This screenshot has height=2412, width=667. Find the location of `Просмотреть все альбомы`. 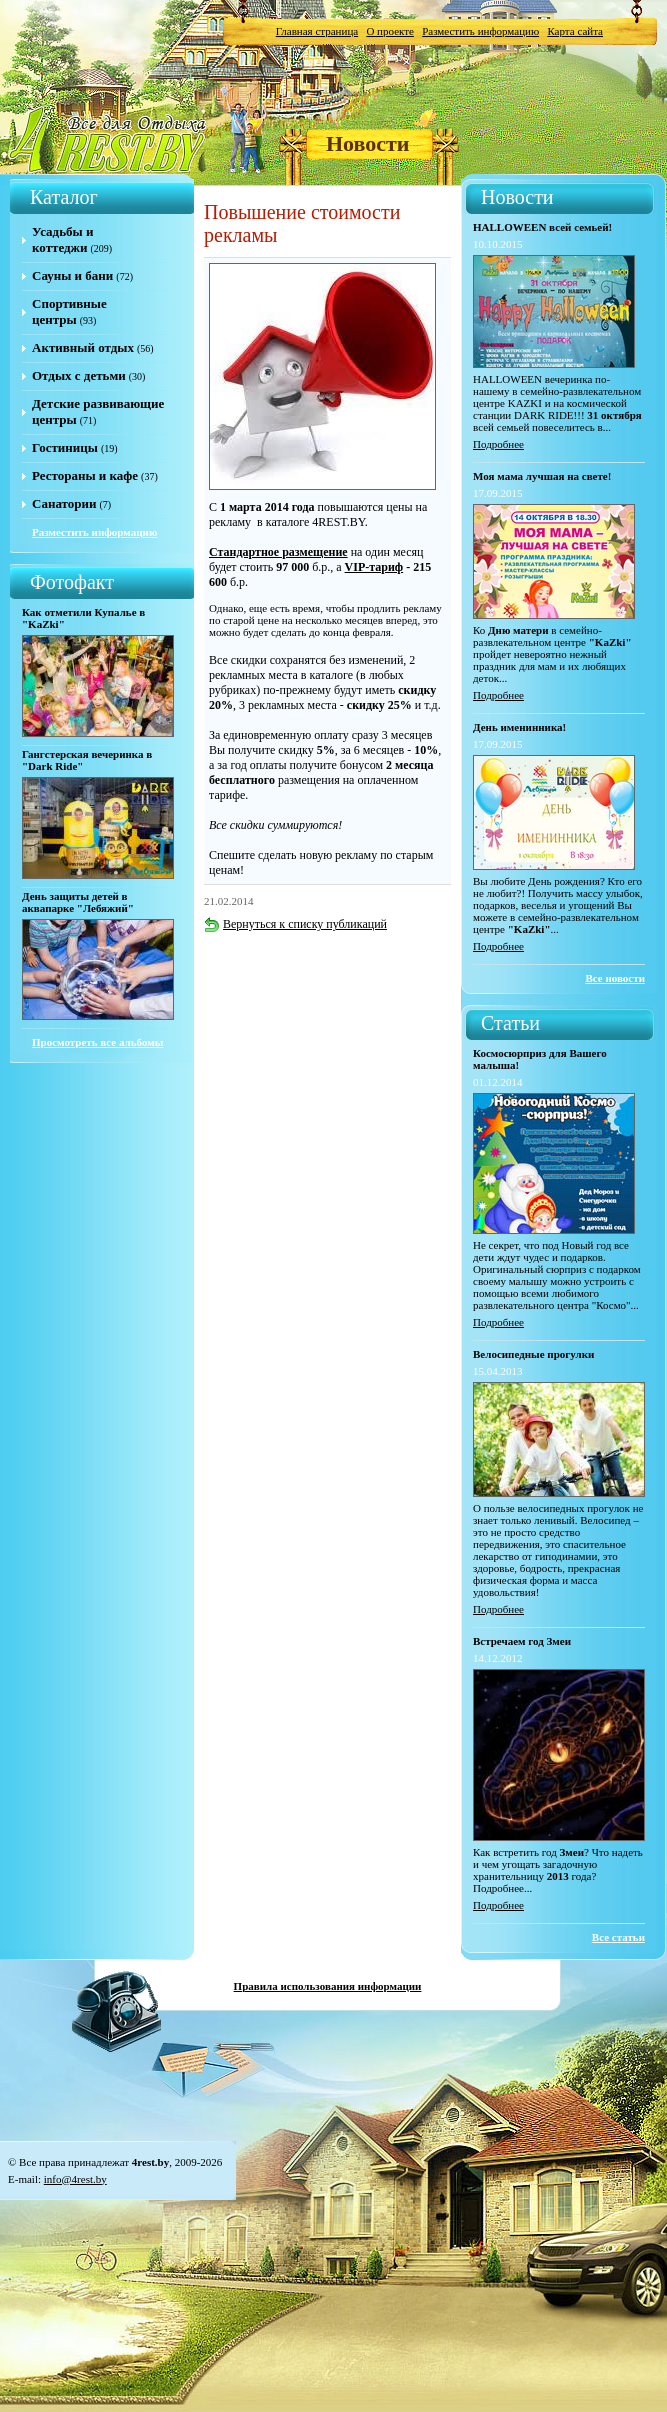

Просмотреть все альбомы is located at coordinates (97, 1042).